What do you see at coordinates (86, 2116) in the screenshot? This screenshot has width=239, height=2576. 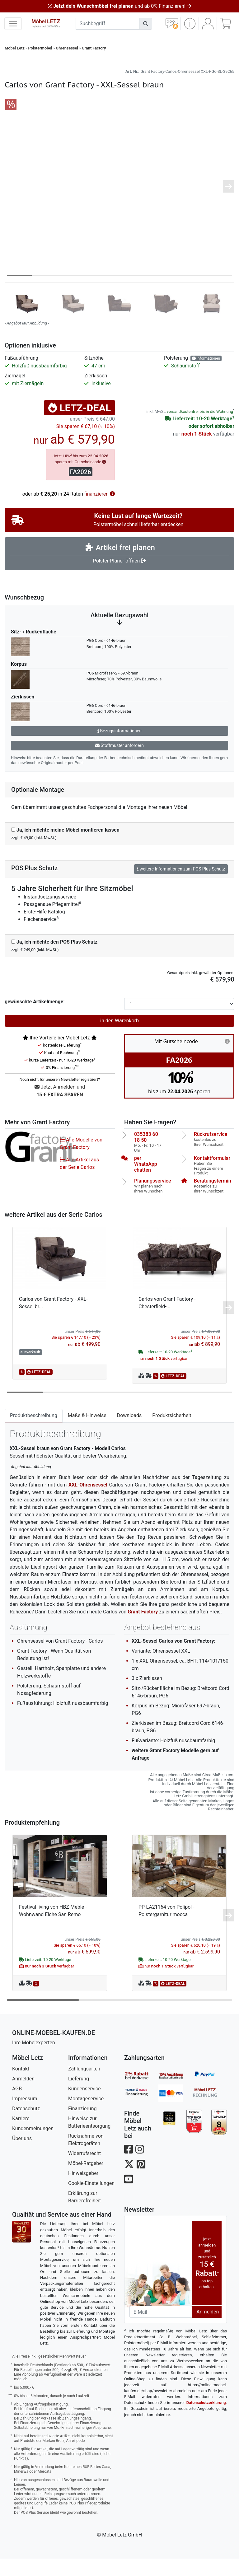 I see `Montageservice` at bounding box center [86, 2116].